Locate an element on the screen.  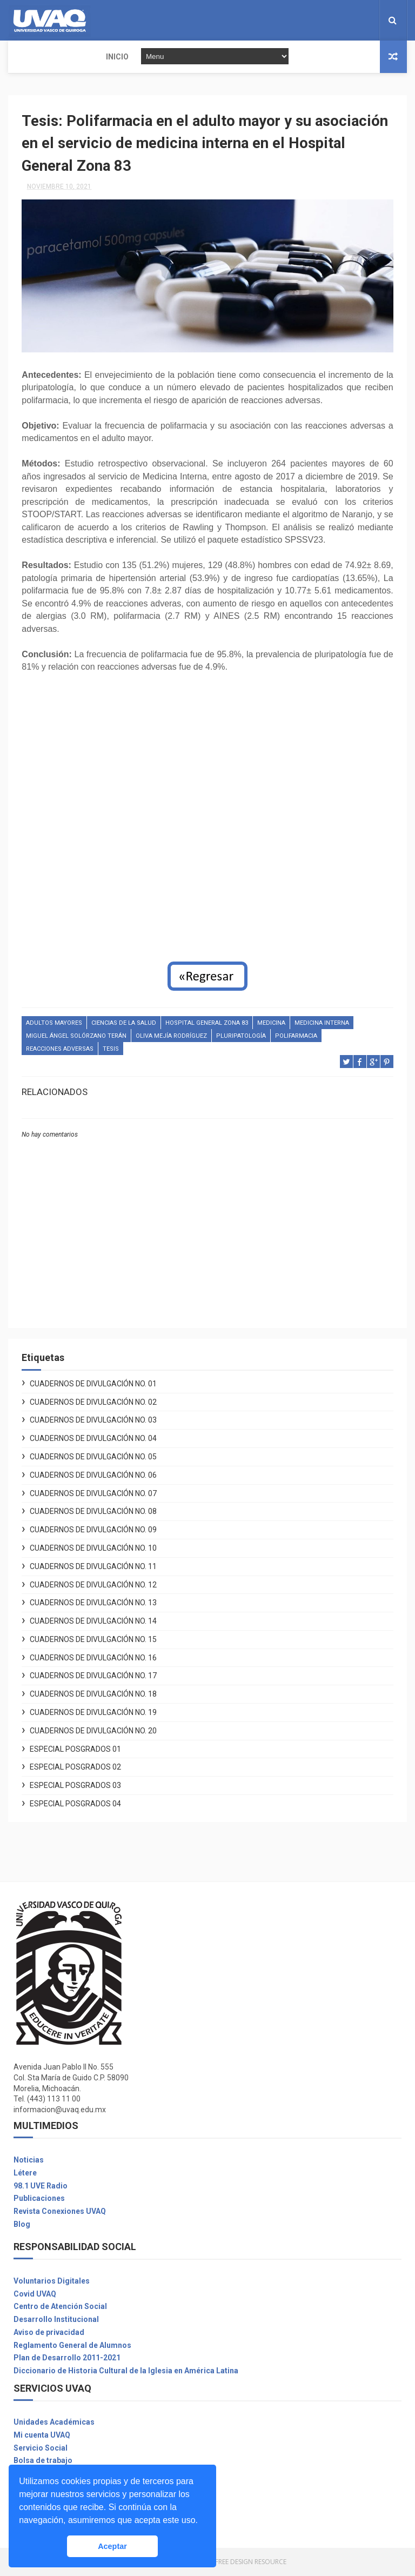
Ciencias de la salud is located at coordinates (123, 1023).